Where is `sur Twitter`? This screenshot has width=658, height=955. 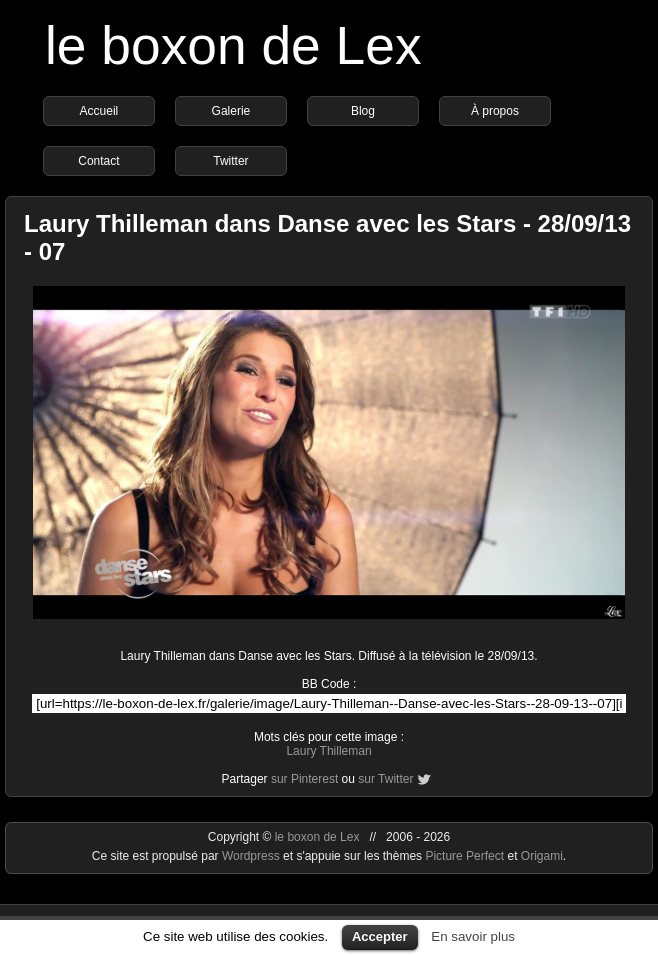 sur Twitter is located at coordinates (385, 779).